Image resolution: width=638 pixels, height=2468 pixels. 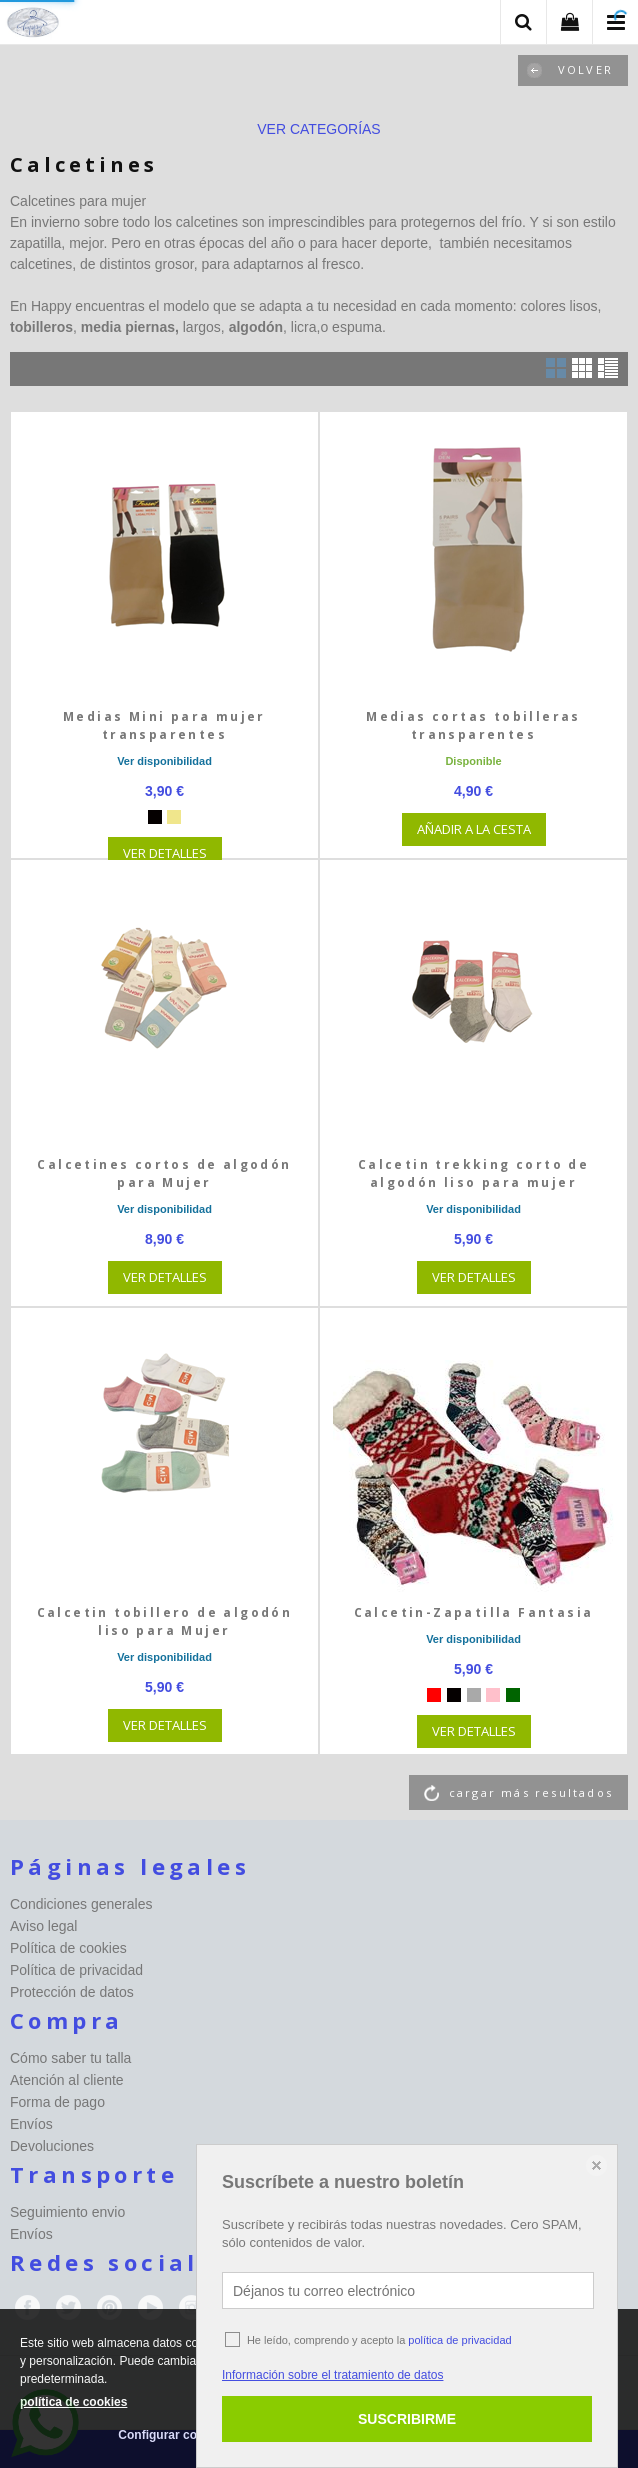 What do you see at coordinates (318, 129) in the screenshot?
I see `ver categorías` at bounding box center [318, 129].